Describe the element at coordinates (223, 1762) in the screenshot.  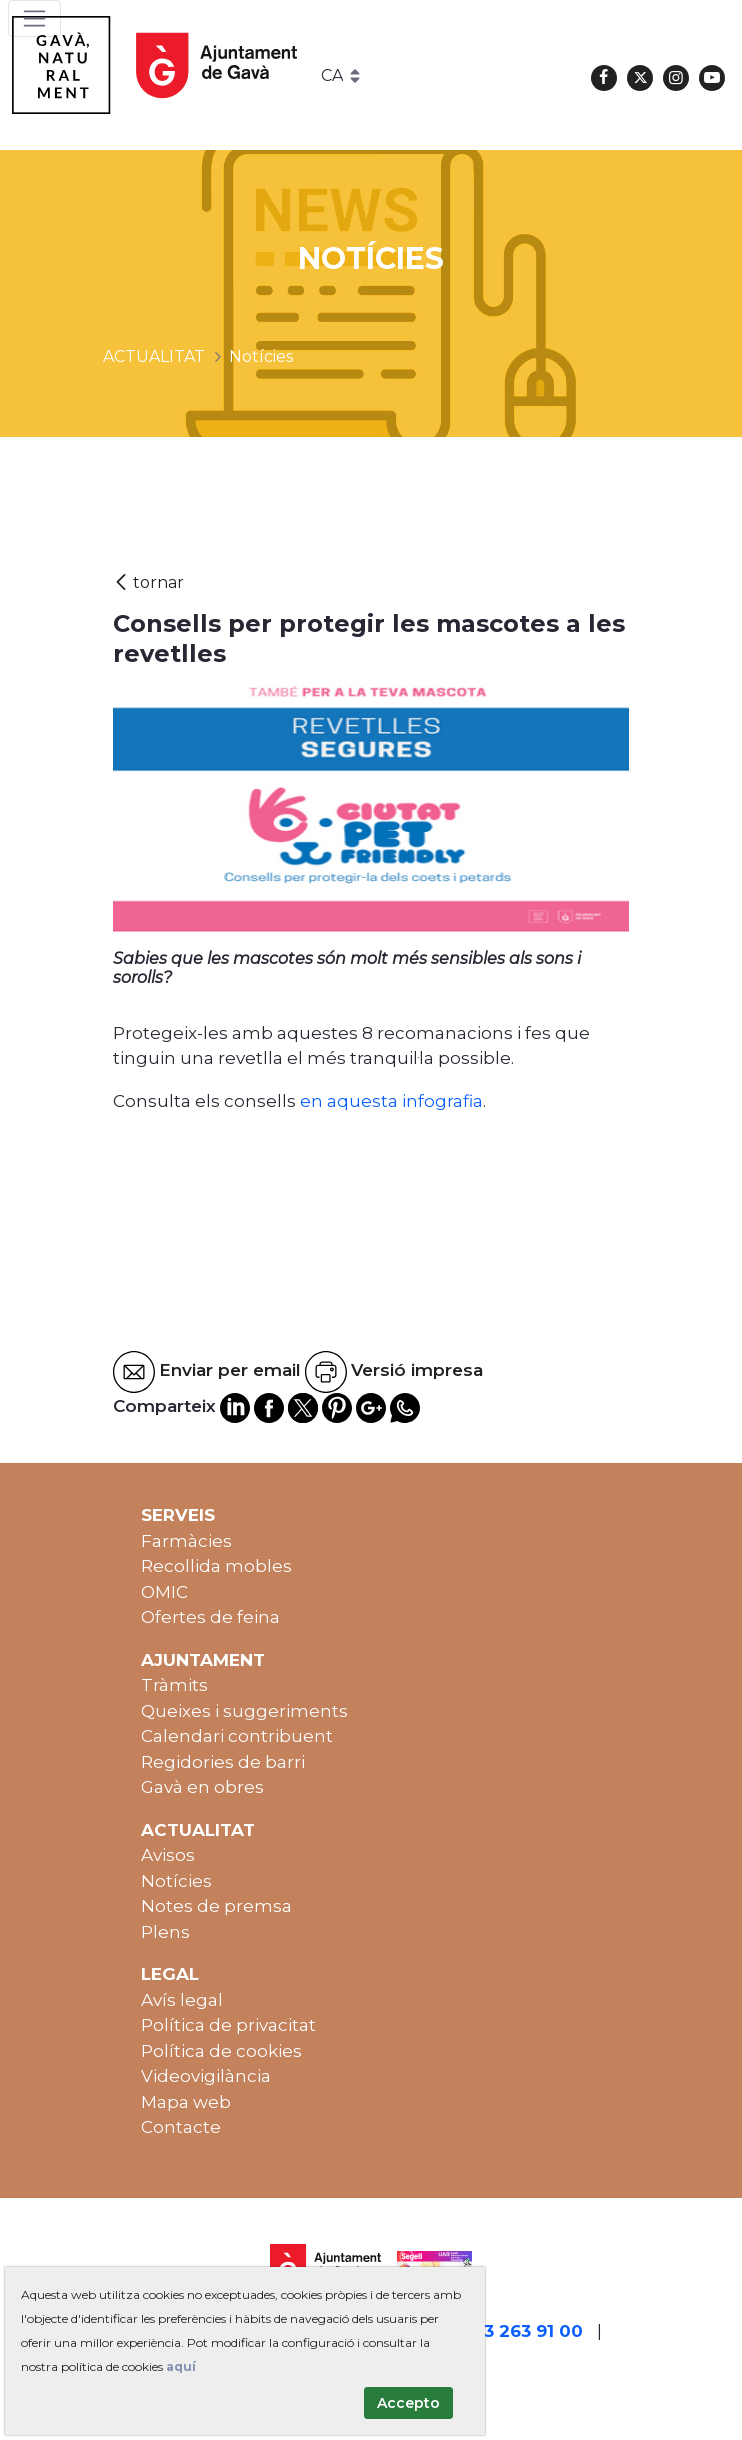
I see `Regidories de barri` at that location.